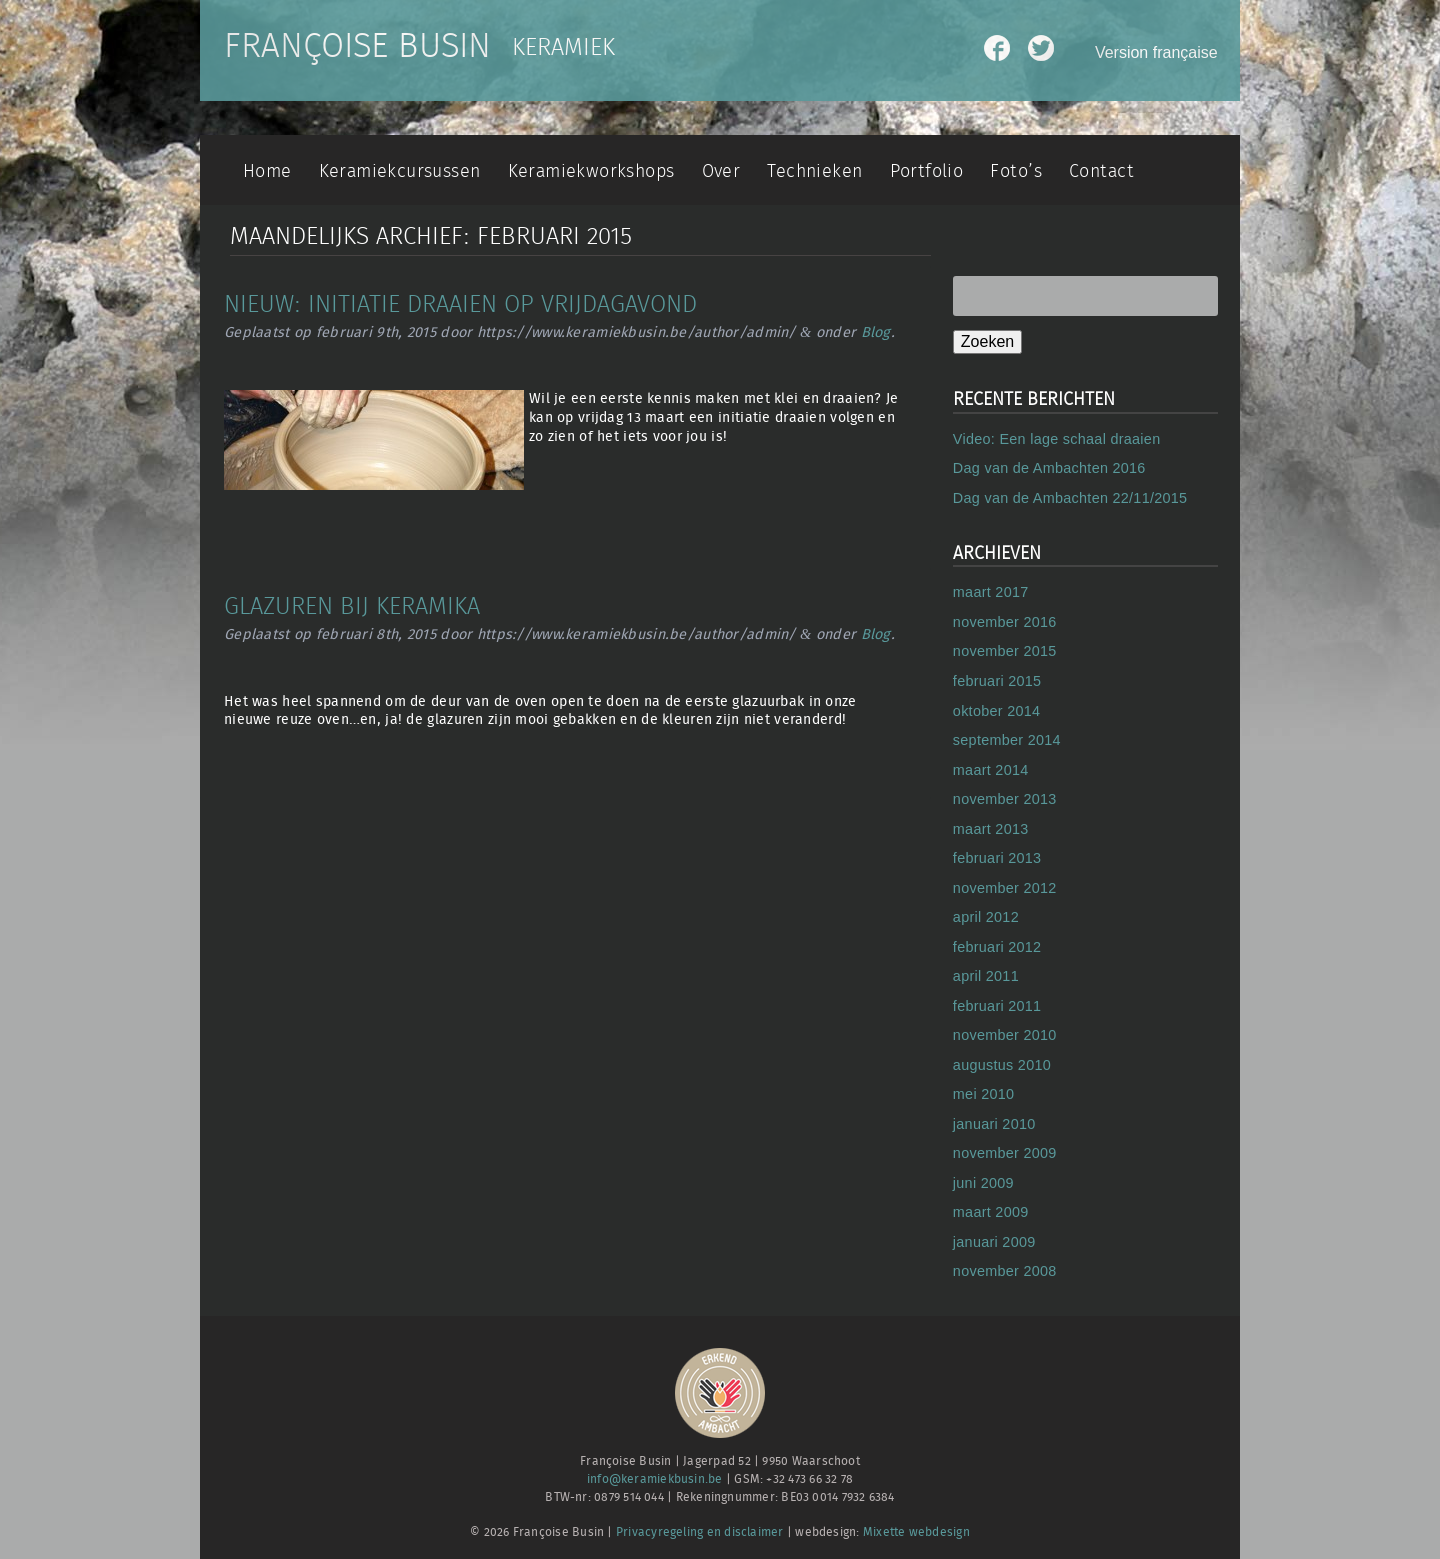  Describe the element at coordinates (997, 1006) in the screenshot. I see `februari 2011` at that location.